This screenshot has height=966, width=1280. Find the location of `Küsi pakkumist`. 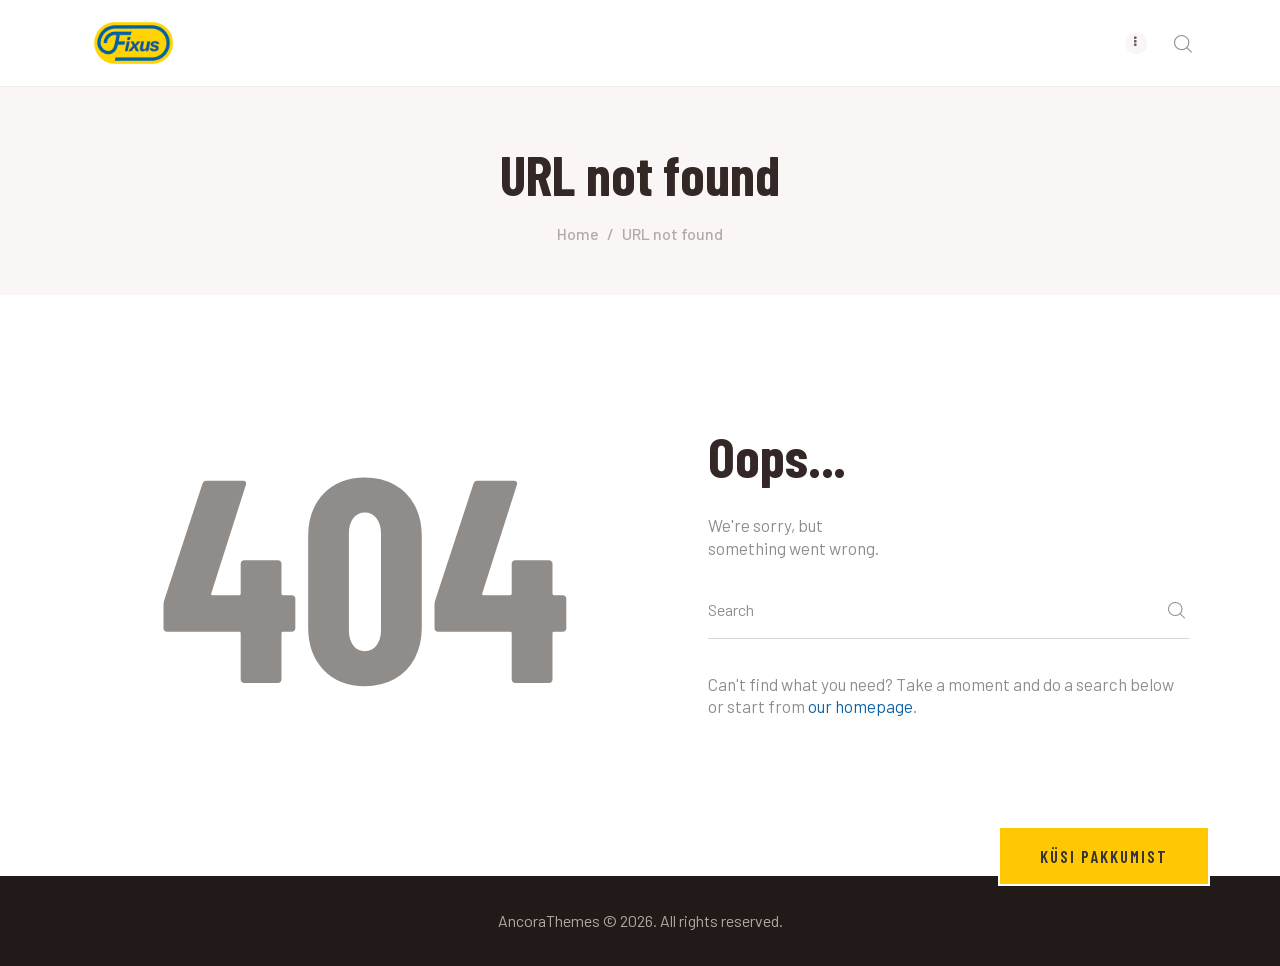

Küsi pakkumist is located at coordinates (1104, 856).